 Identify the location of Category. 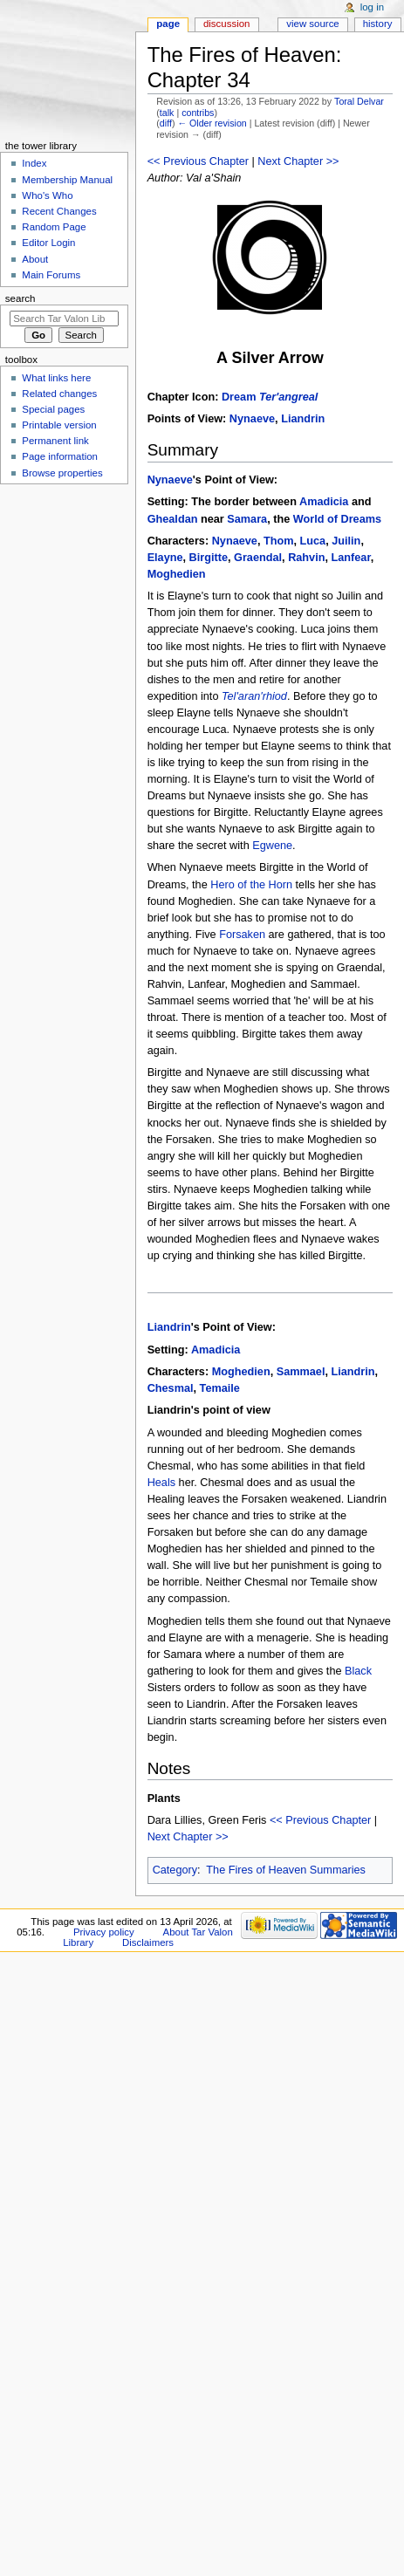
(175, 1870).